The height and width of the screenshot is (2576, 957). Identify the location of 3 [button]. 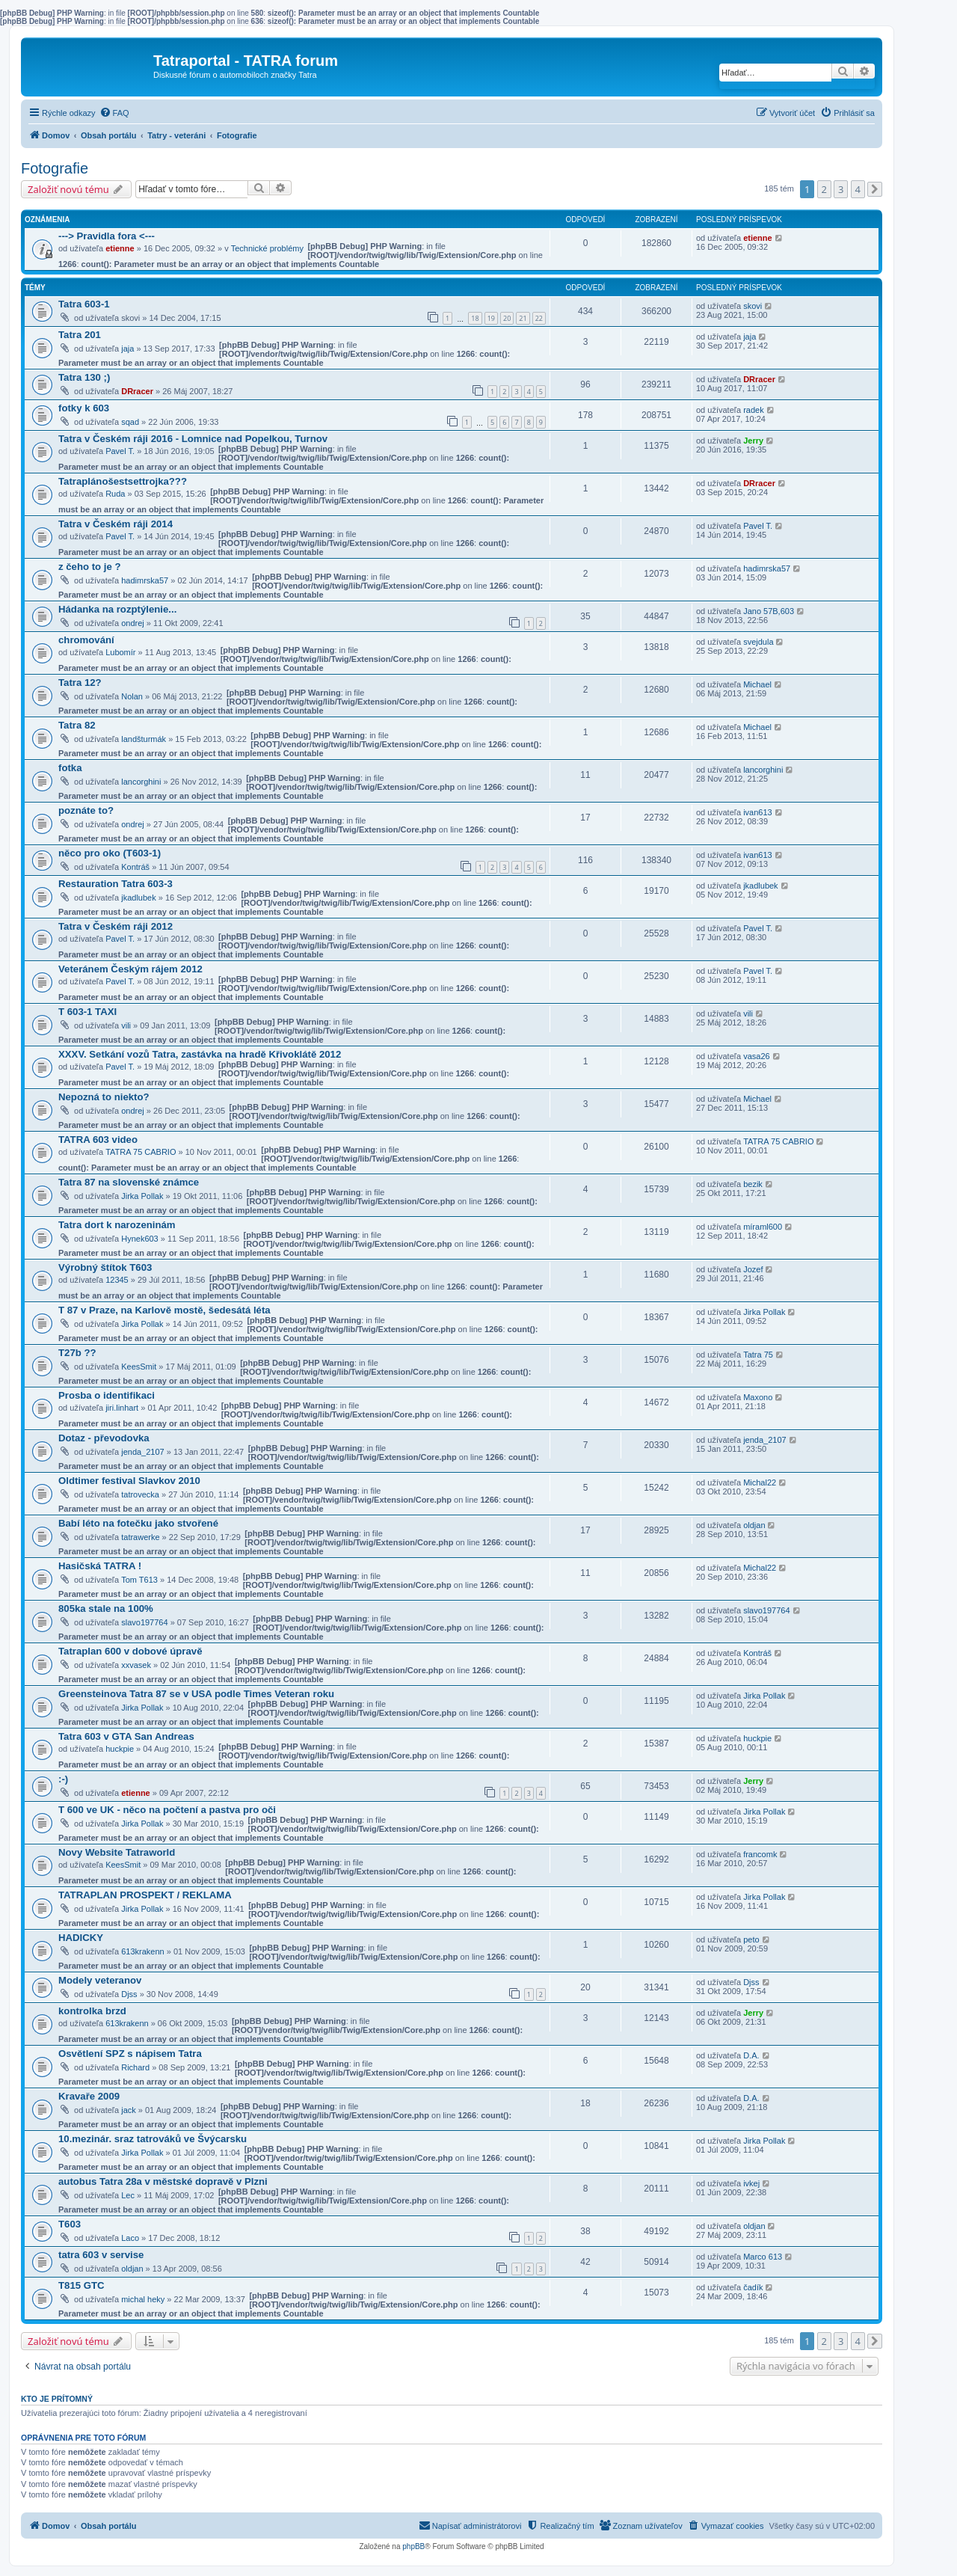
(840, 189).